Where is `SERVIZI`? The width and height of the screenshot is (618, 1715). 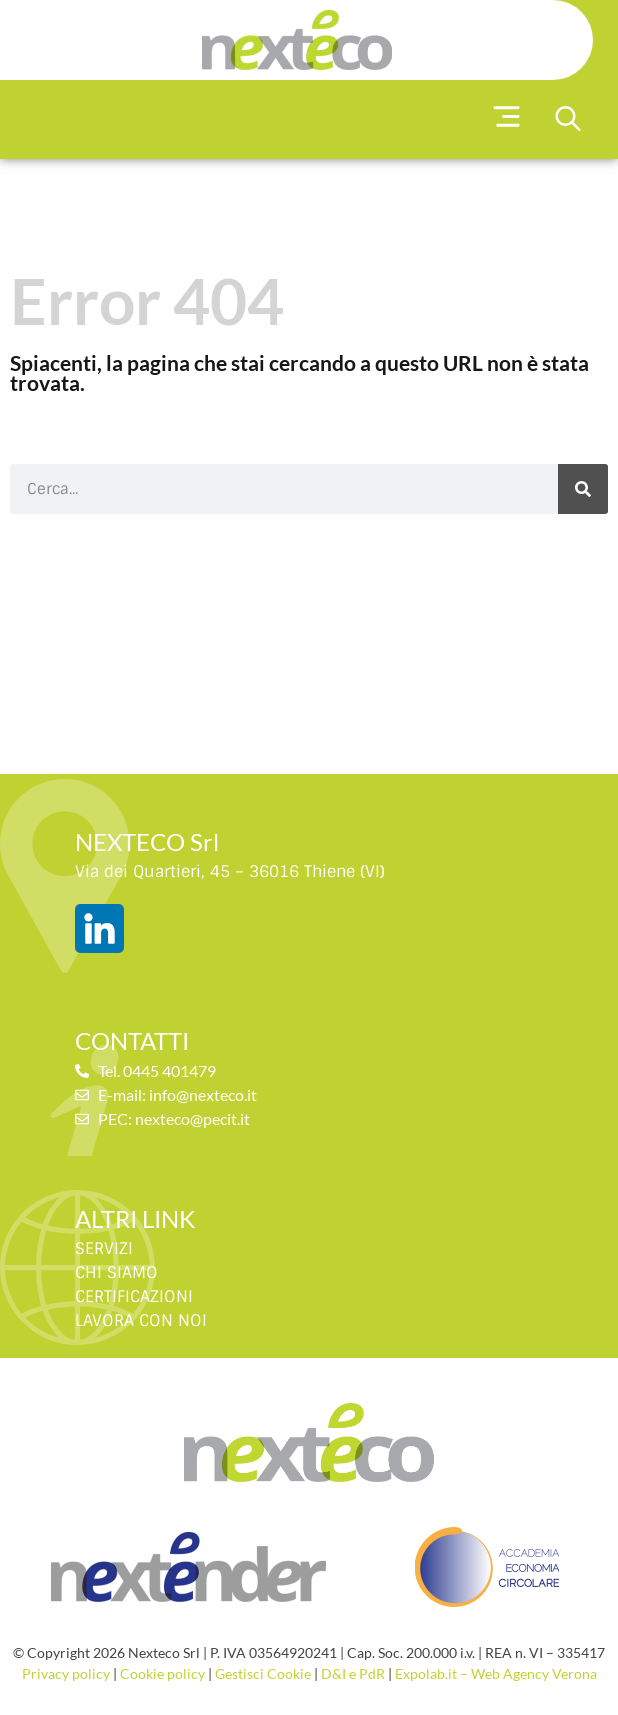 SERVIZI is located at coordinates (104, 1248).